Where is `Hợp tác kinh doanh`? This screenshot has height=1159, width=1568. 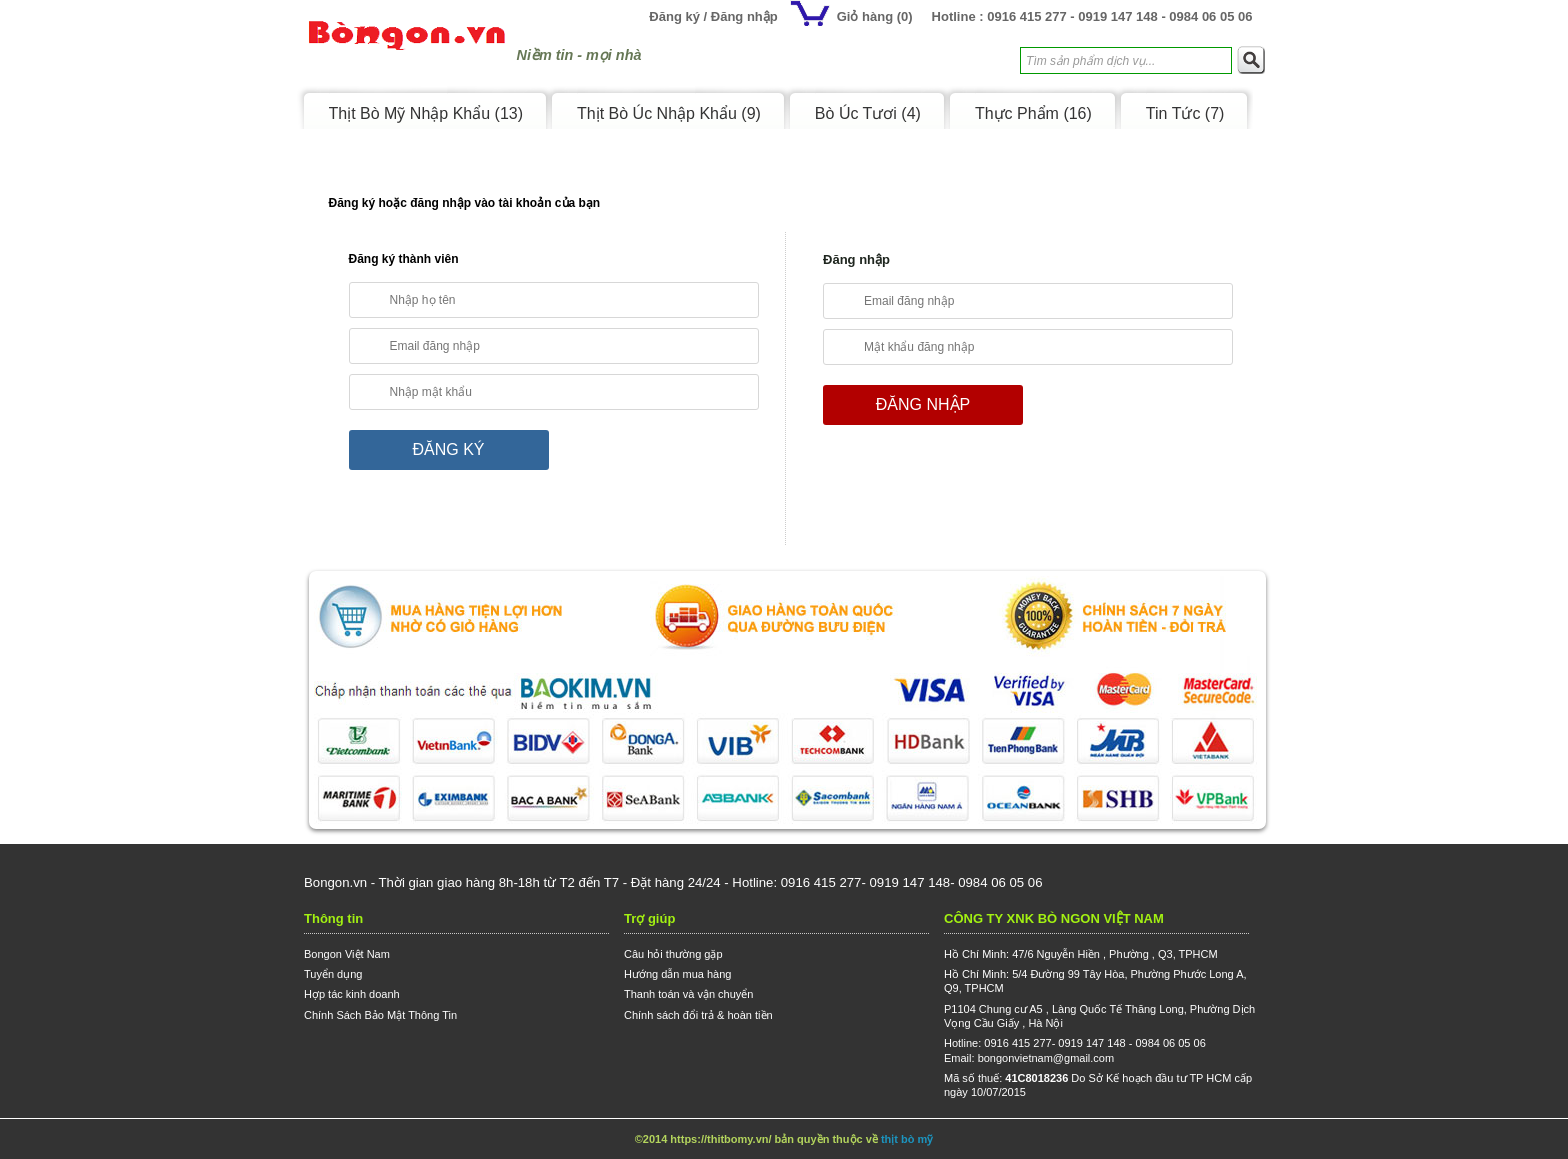
Hợp tác kinh doanh is located at coordinates (352, 994).